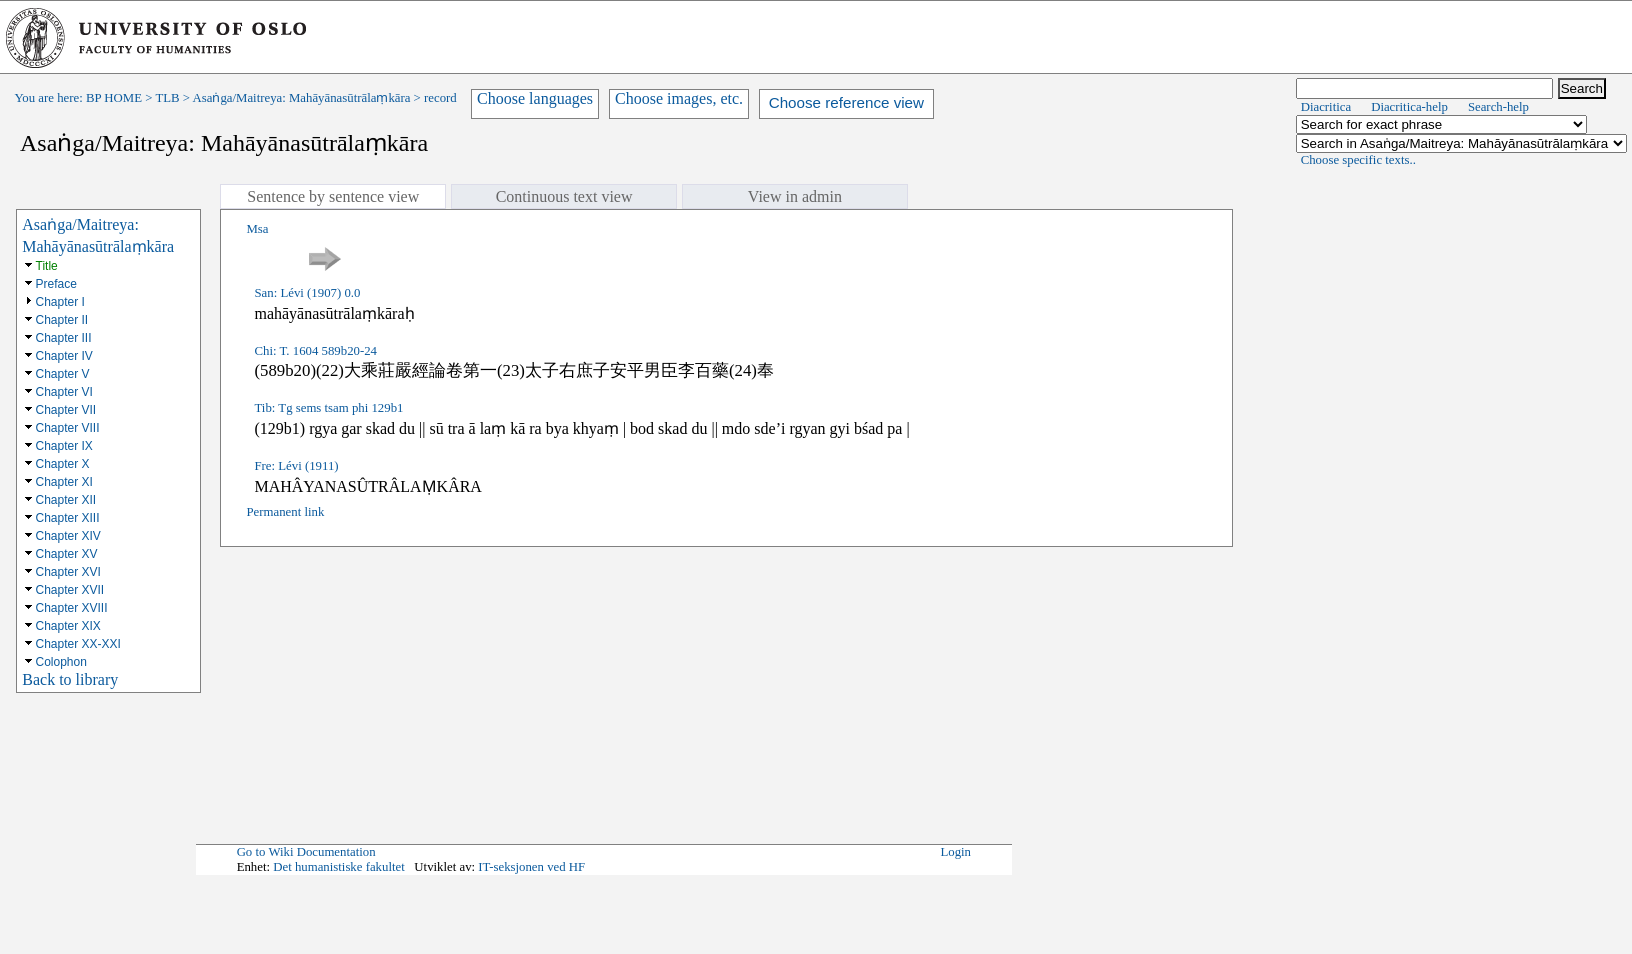 The height and width of the screenshot is (954, 1632). Describe the element at coordinates (1498, 107) in the screenshot. I see `Search-help` at that location.